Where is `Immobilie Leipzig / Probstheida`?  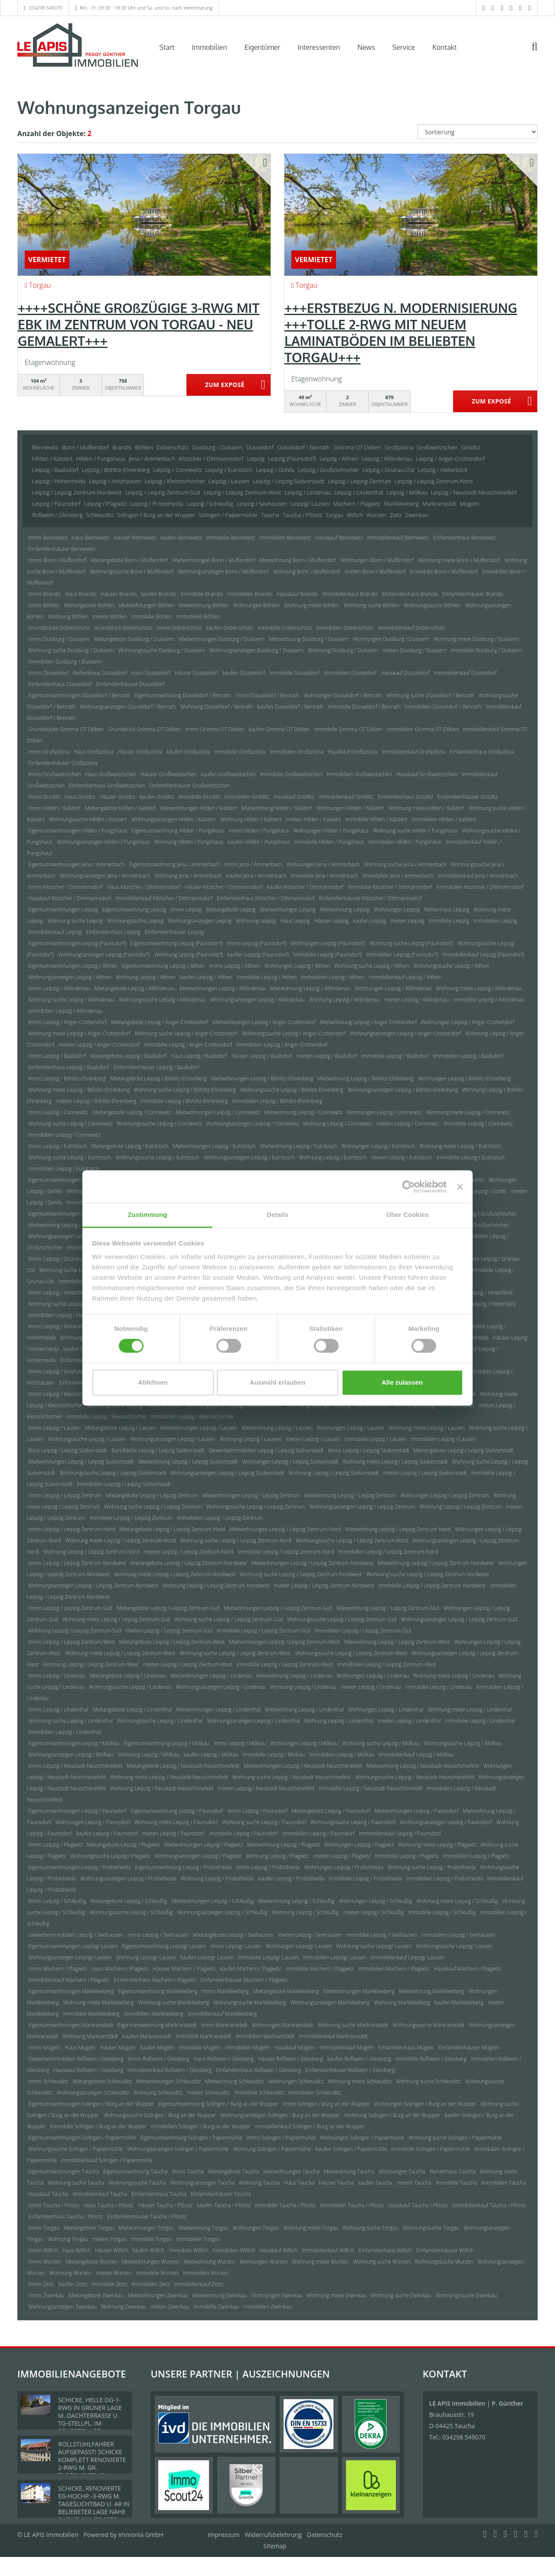
Immobilie Leipzig / Probstheida is located at coordinates (365, 1878).